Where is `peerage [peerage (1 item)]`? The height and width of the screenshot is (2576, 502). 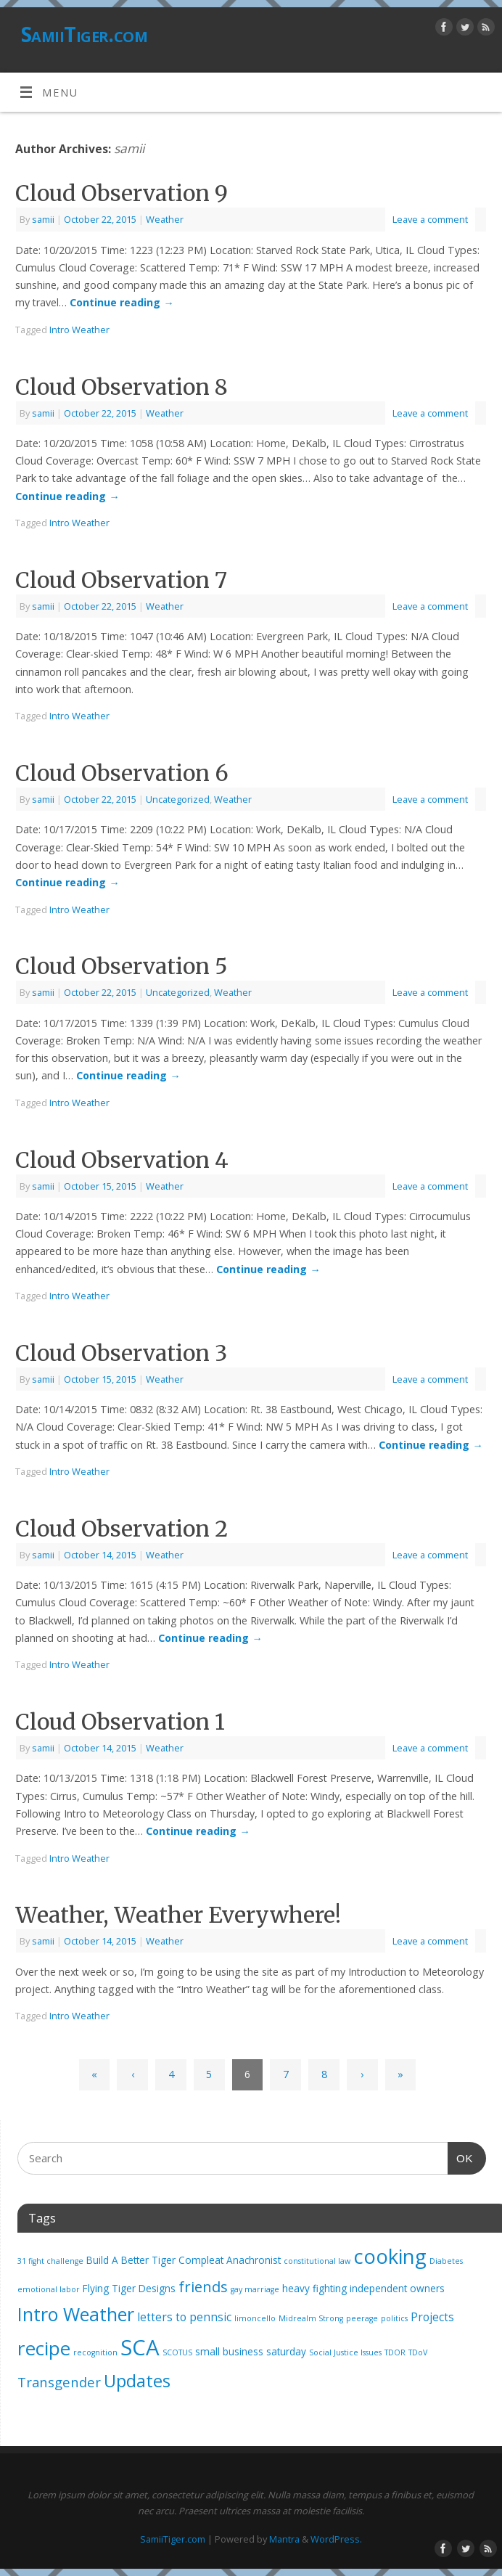 peerage [peerage (1 item)] is located at coordinates (362, 2318).